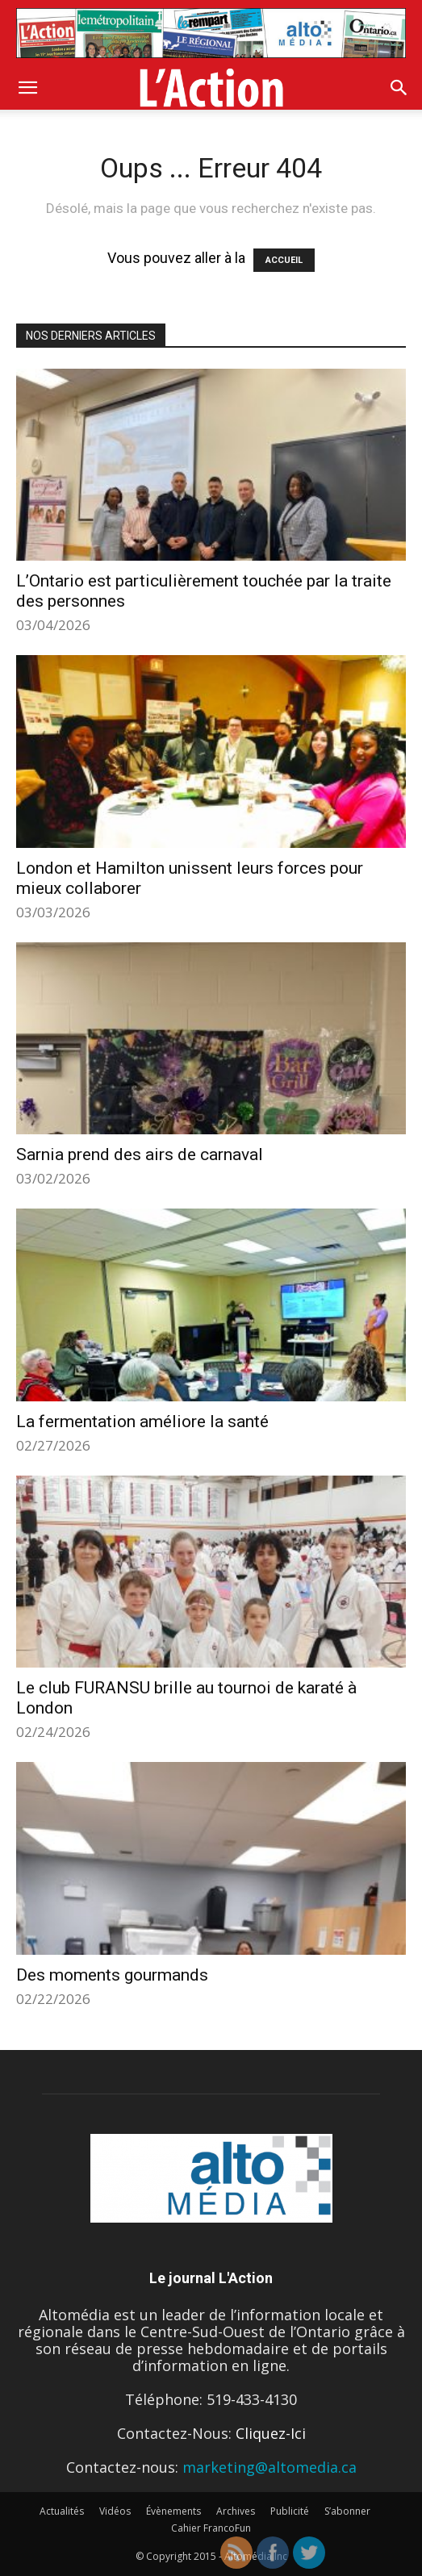 The width and height of the screenshot is (422, 2576). I want to click on Sarnia prend des airs de carnaval, so click(139, 1154).